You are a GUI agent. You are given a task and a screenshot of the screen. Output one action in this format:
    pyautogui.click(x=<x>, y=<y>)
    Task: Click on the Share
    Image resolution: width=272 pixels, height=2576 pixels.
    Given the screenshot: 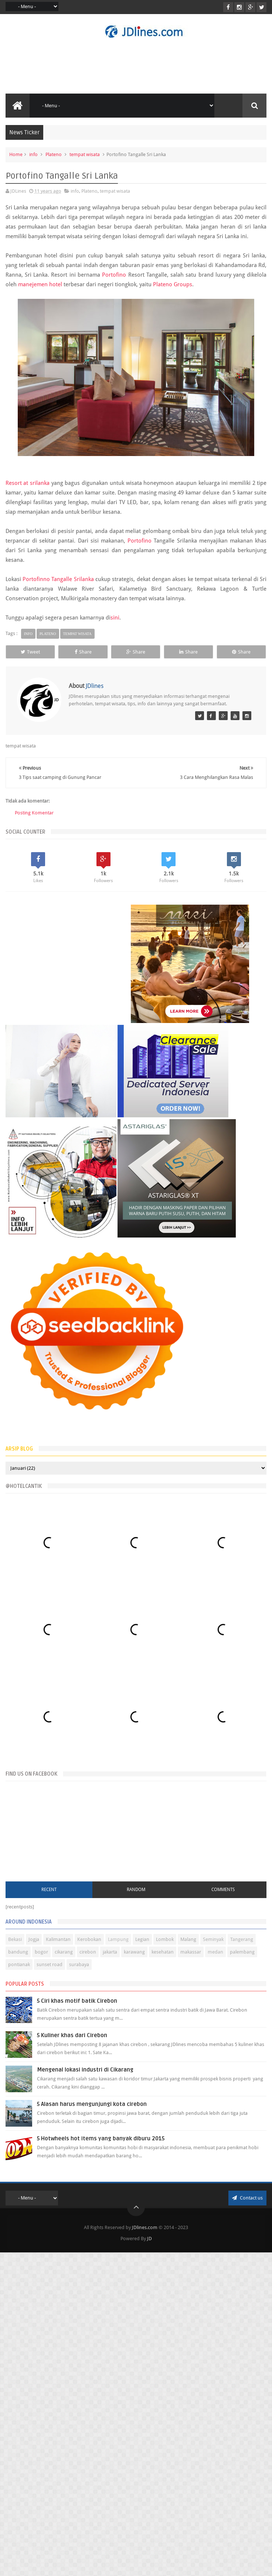 What is the action you would take?
    pyautogui.click(x=97, y=652)
    